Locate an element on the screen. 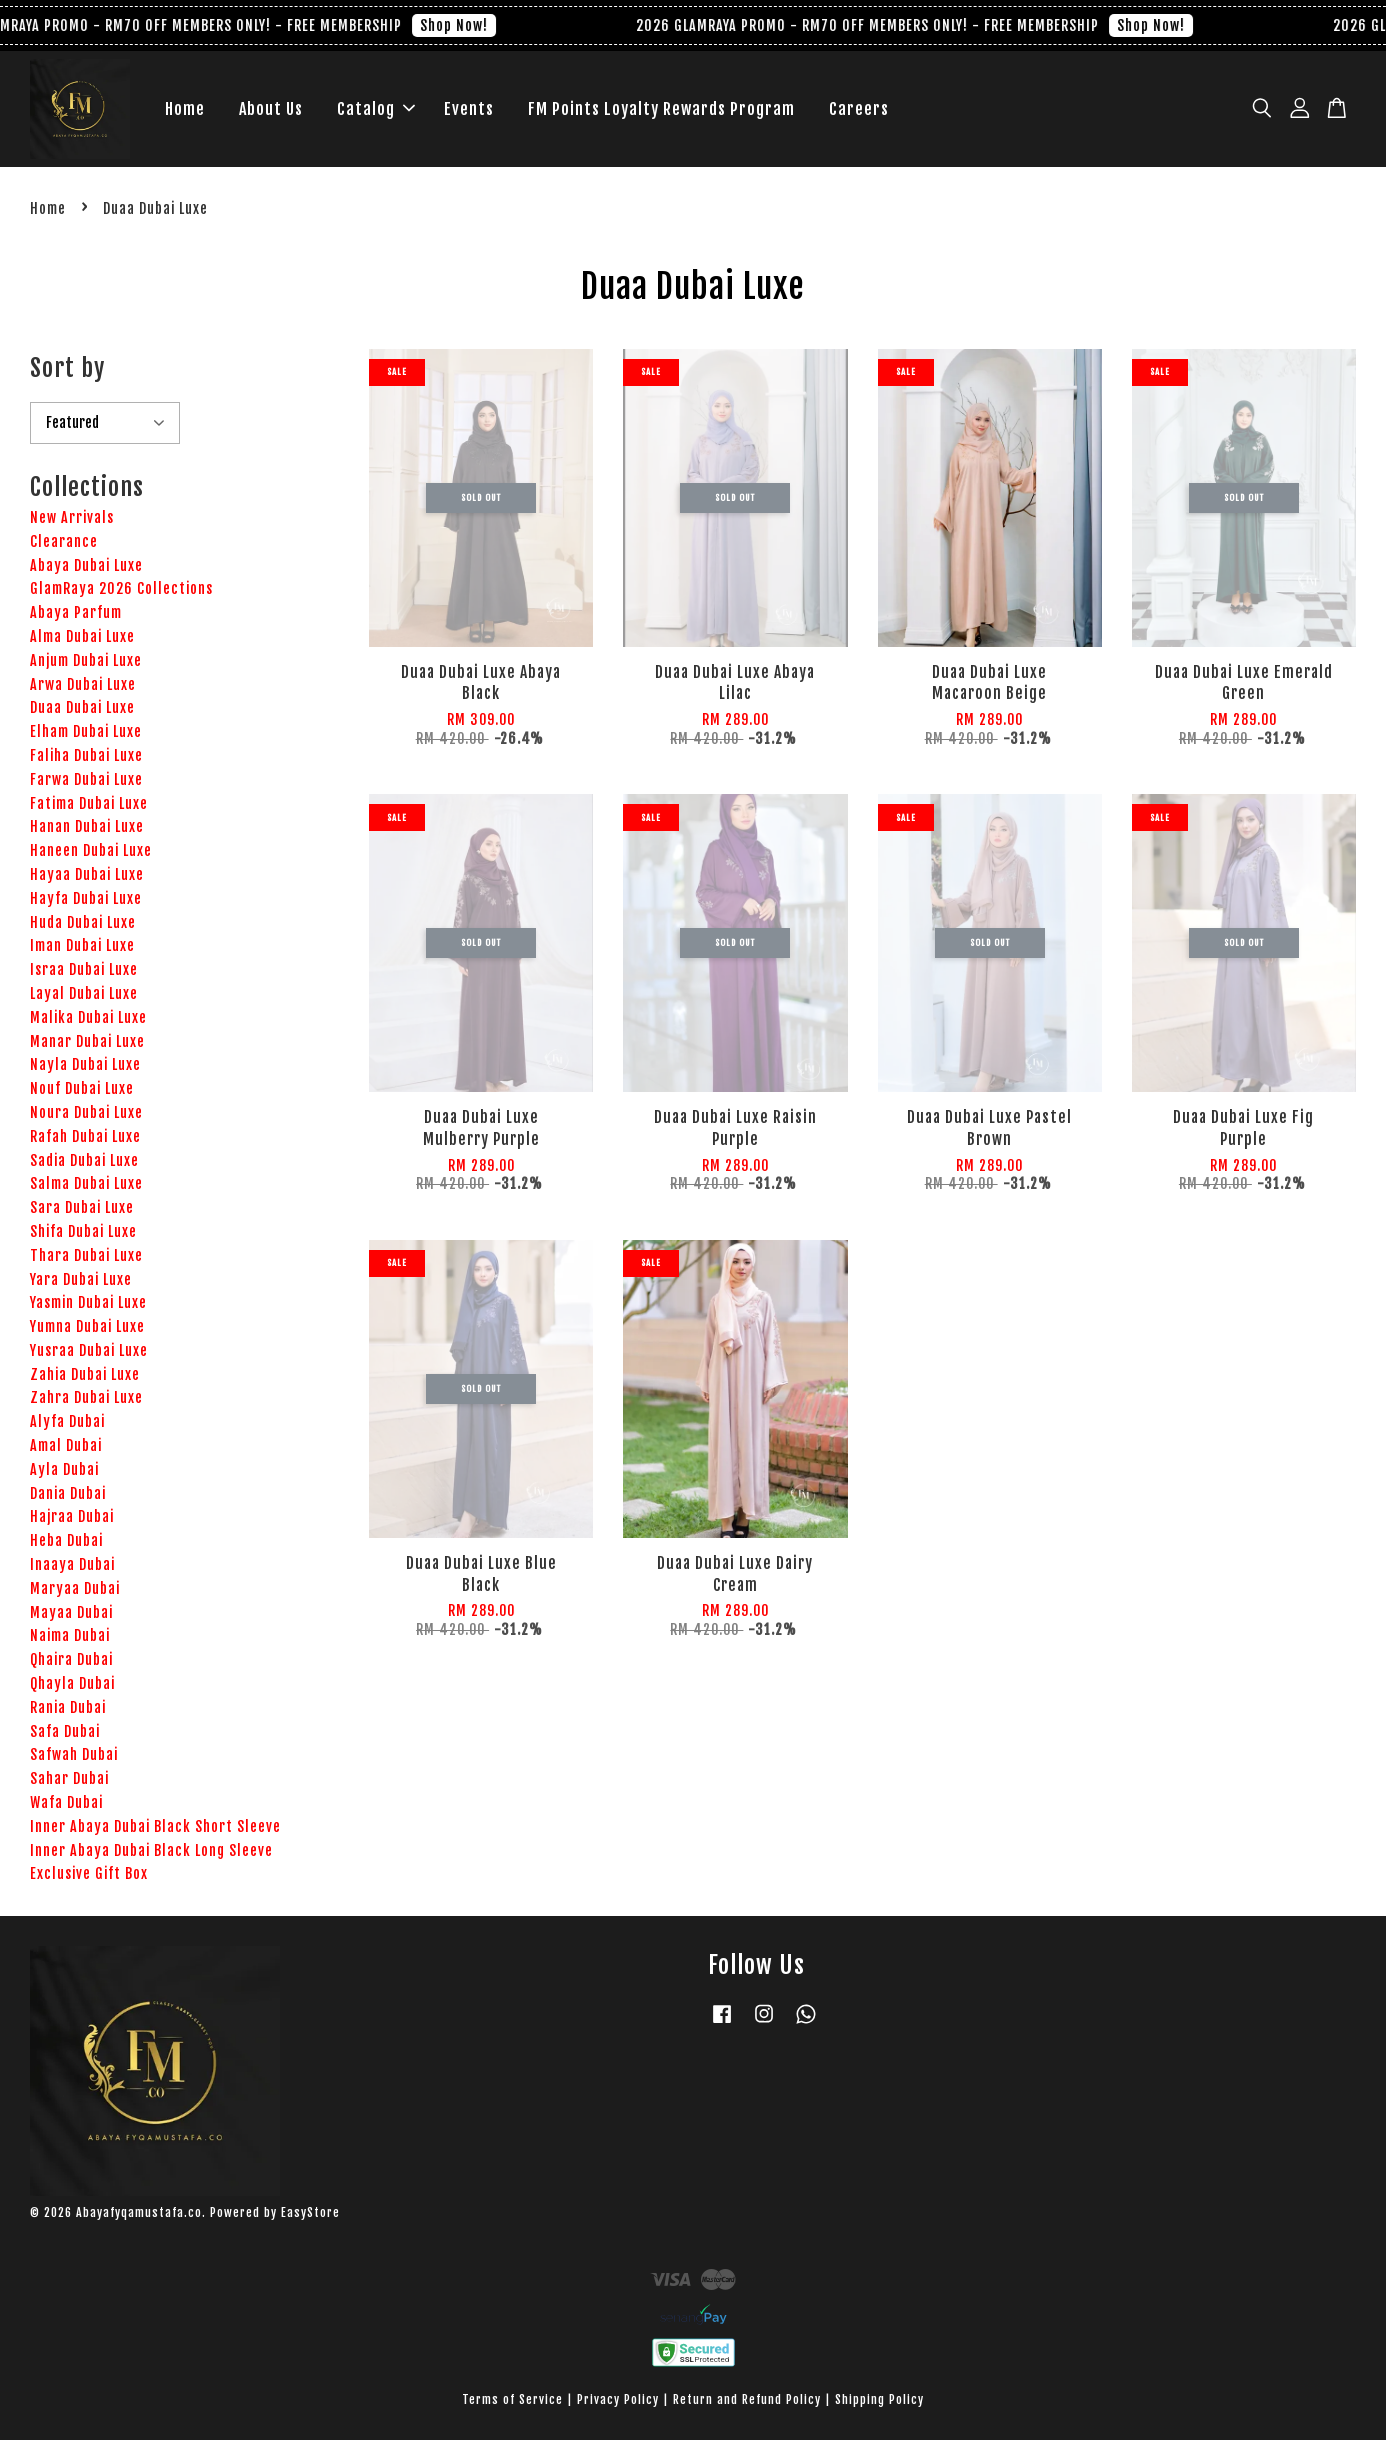  Manar Dubai Luxe is located at coordinates (87, 1045).